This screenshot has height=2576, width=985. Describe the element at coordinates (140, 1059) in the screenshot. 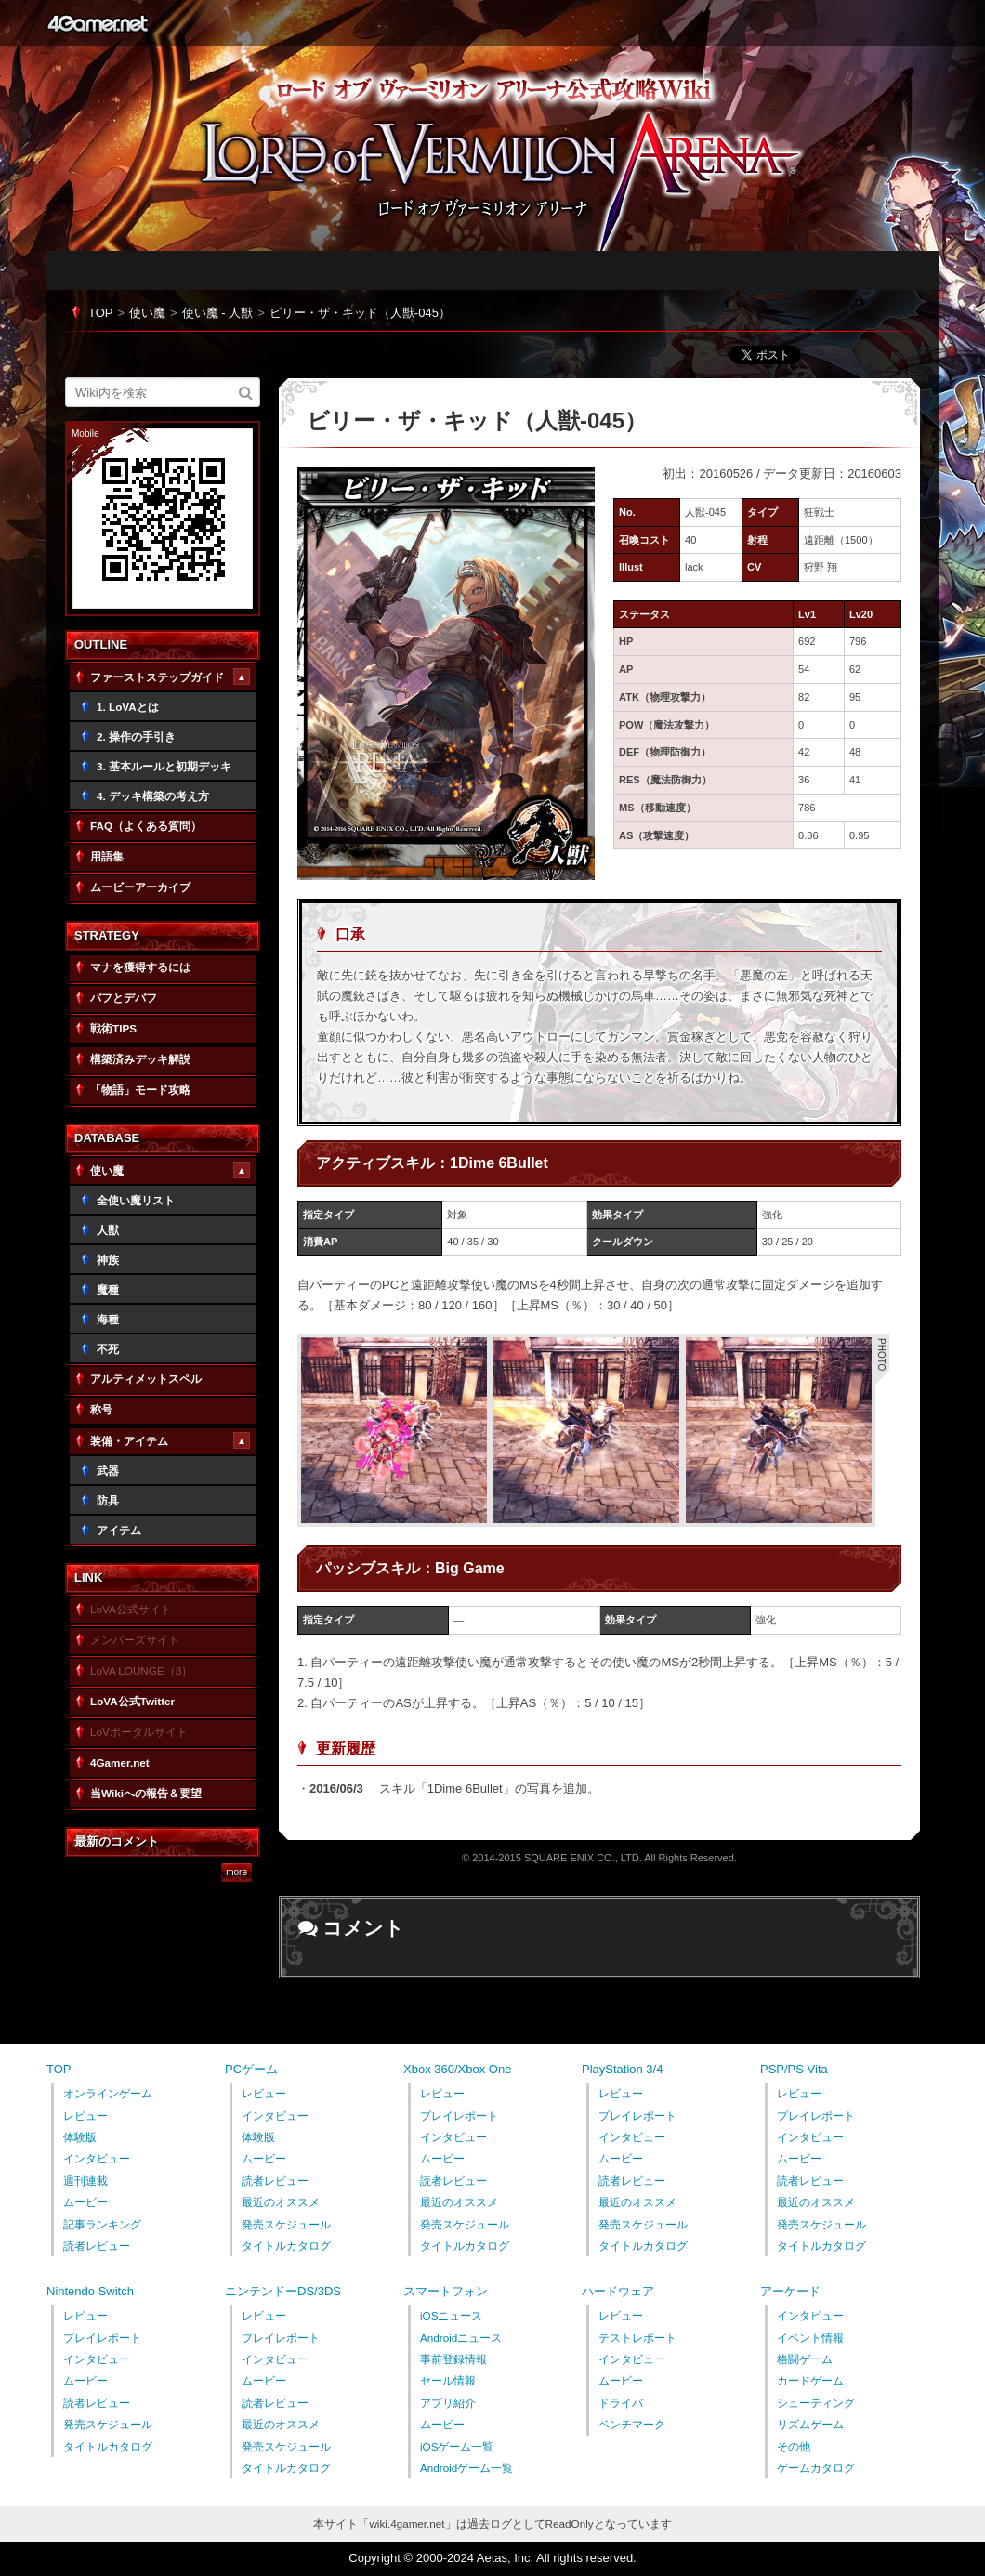

I see `構築済みデッキ解説` at that location.